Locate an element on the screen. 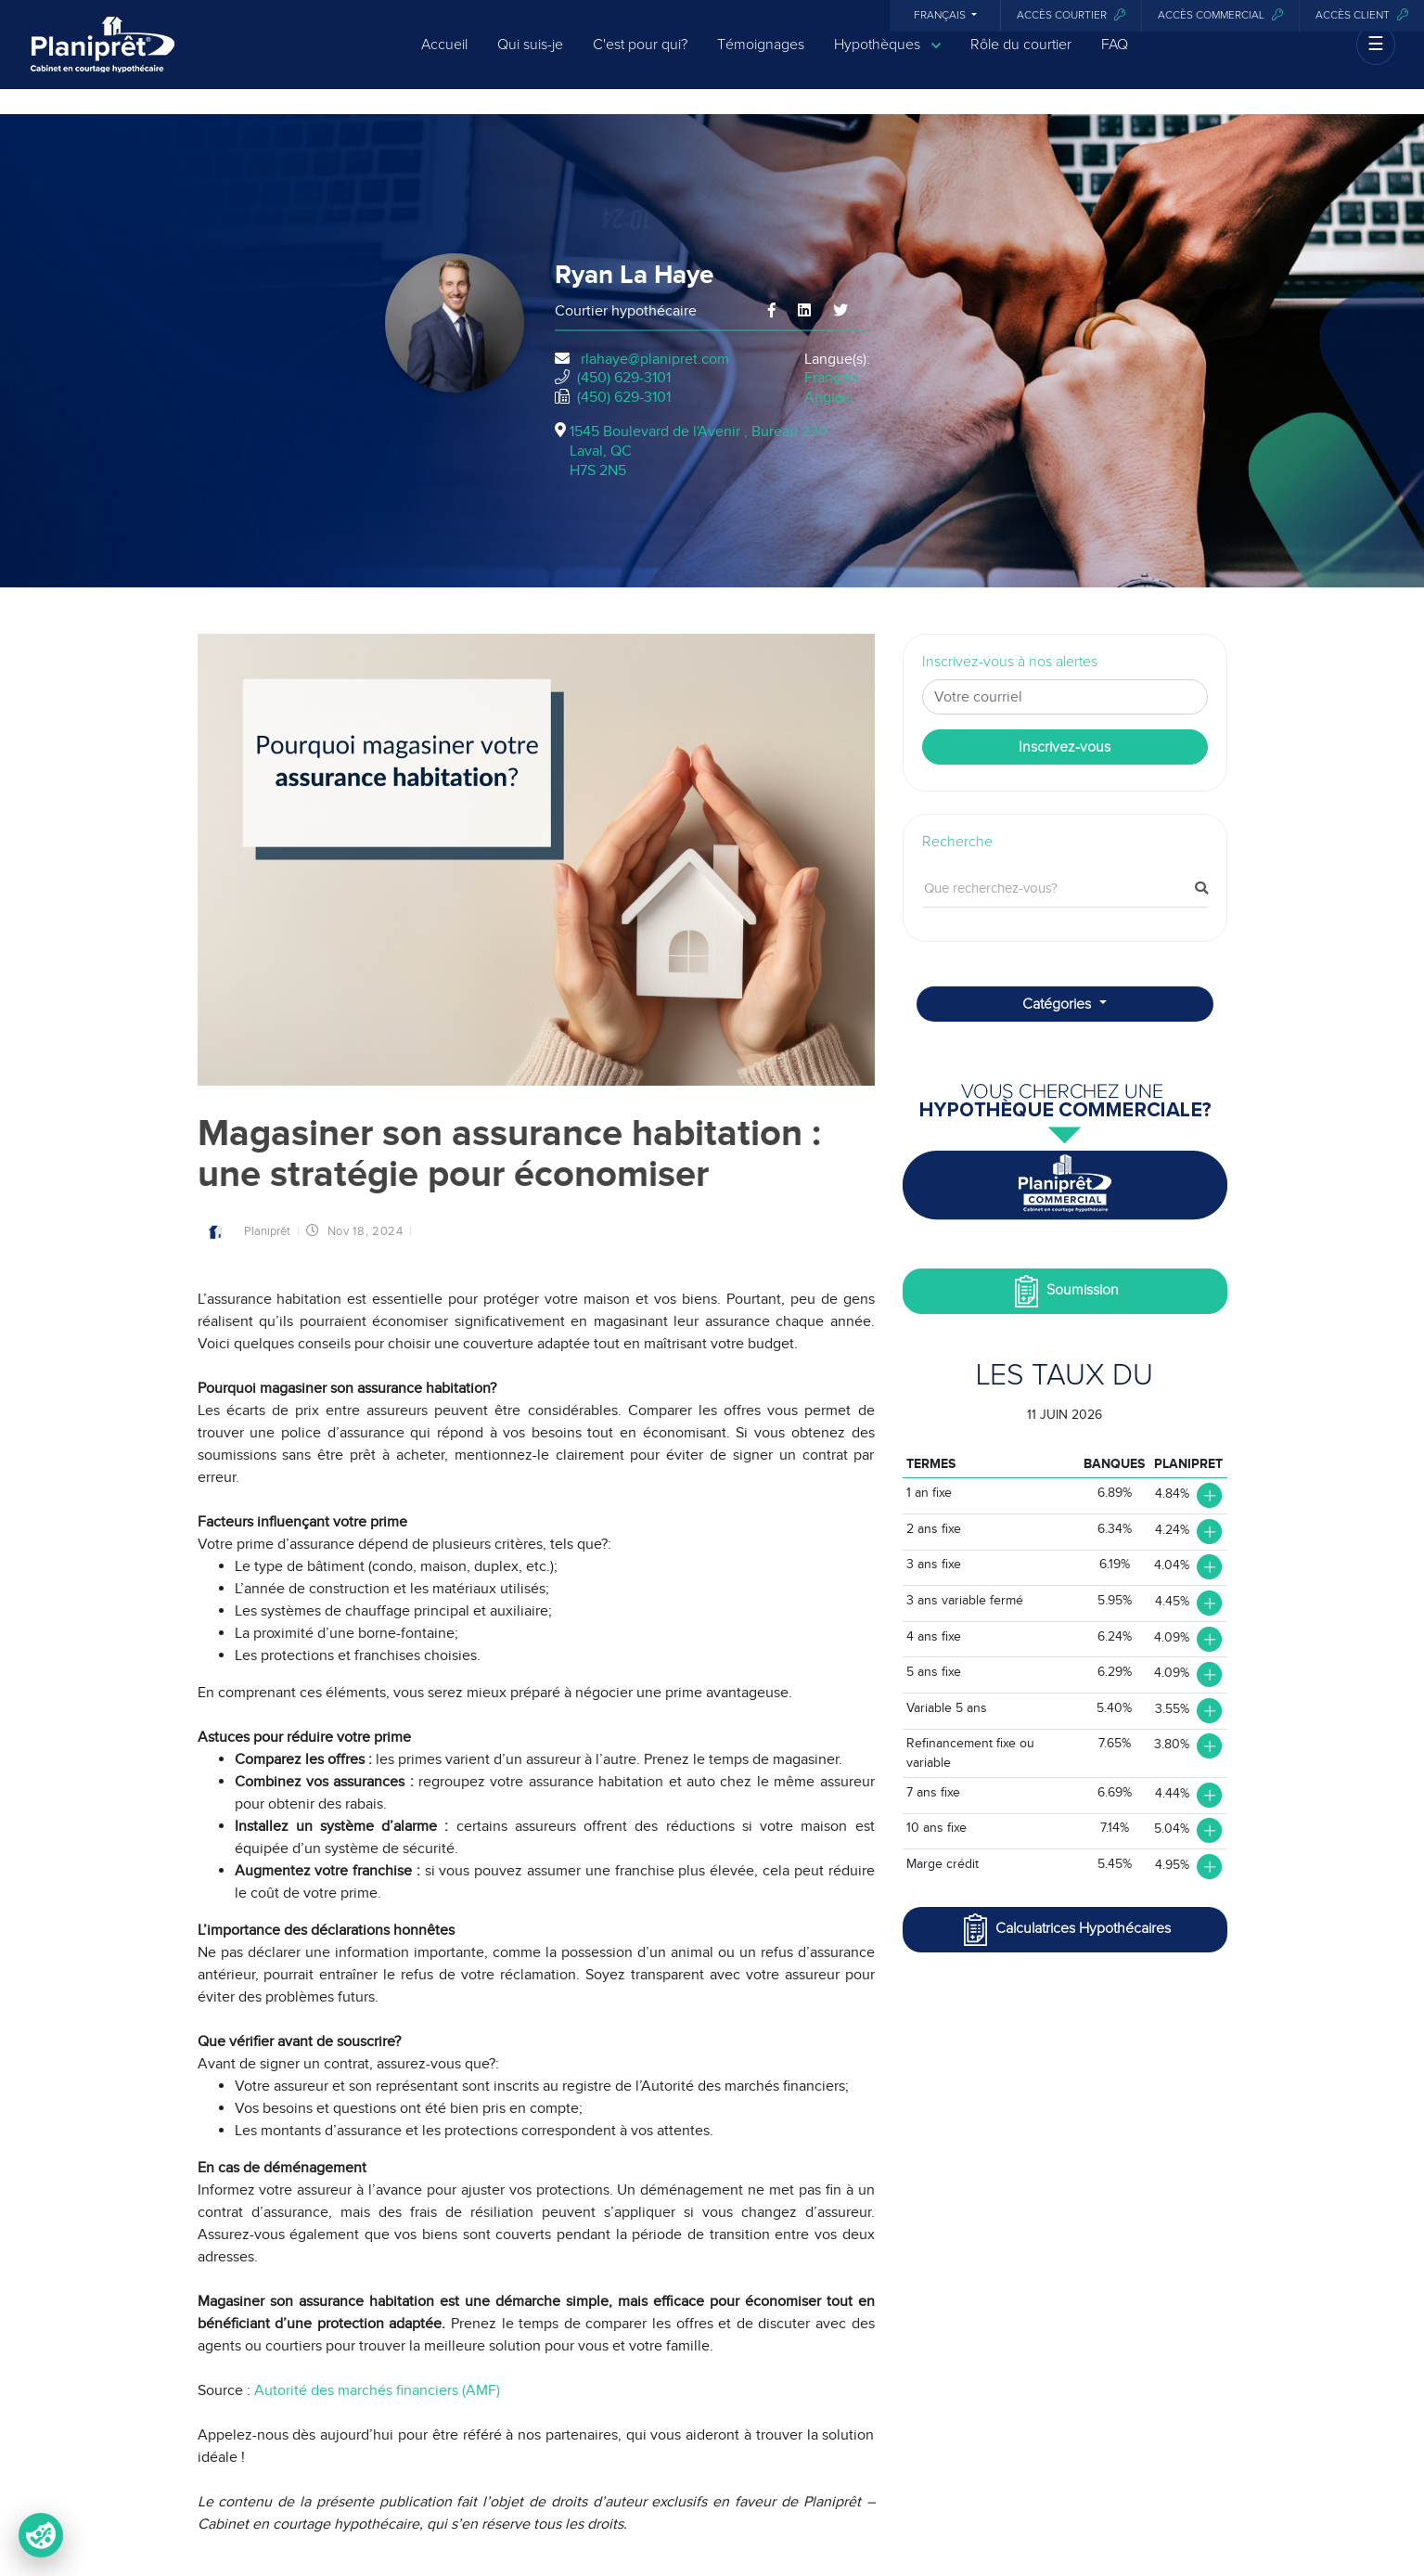  (450) 629-3101 is located at coordinates (624, 377).